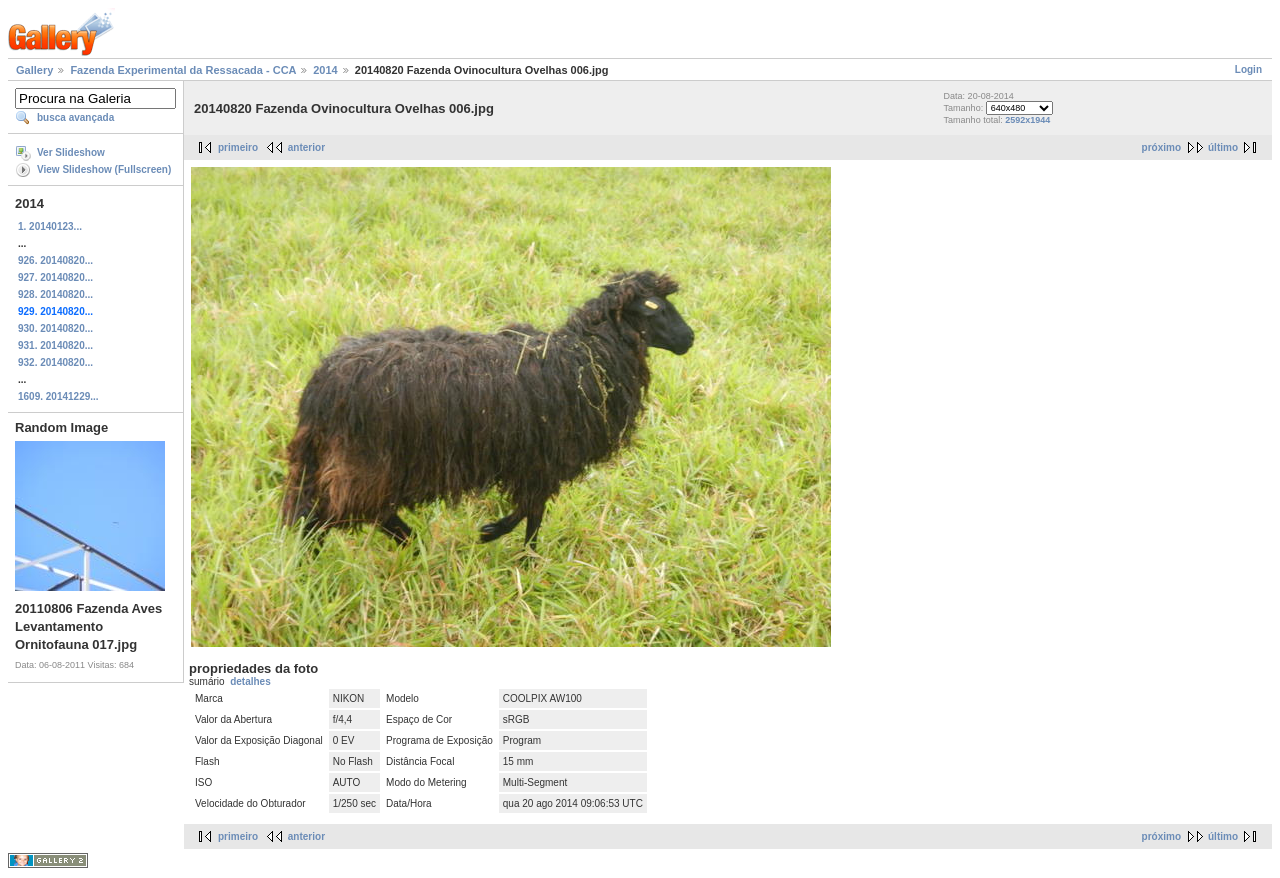 The width and height of the screenshot is (1280, 878). Describe the element at coordinates (250, 681) in the screenshot. I see `detalhes` at that location.